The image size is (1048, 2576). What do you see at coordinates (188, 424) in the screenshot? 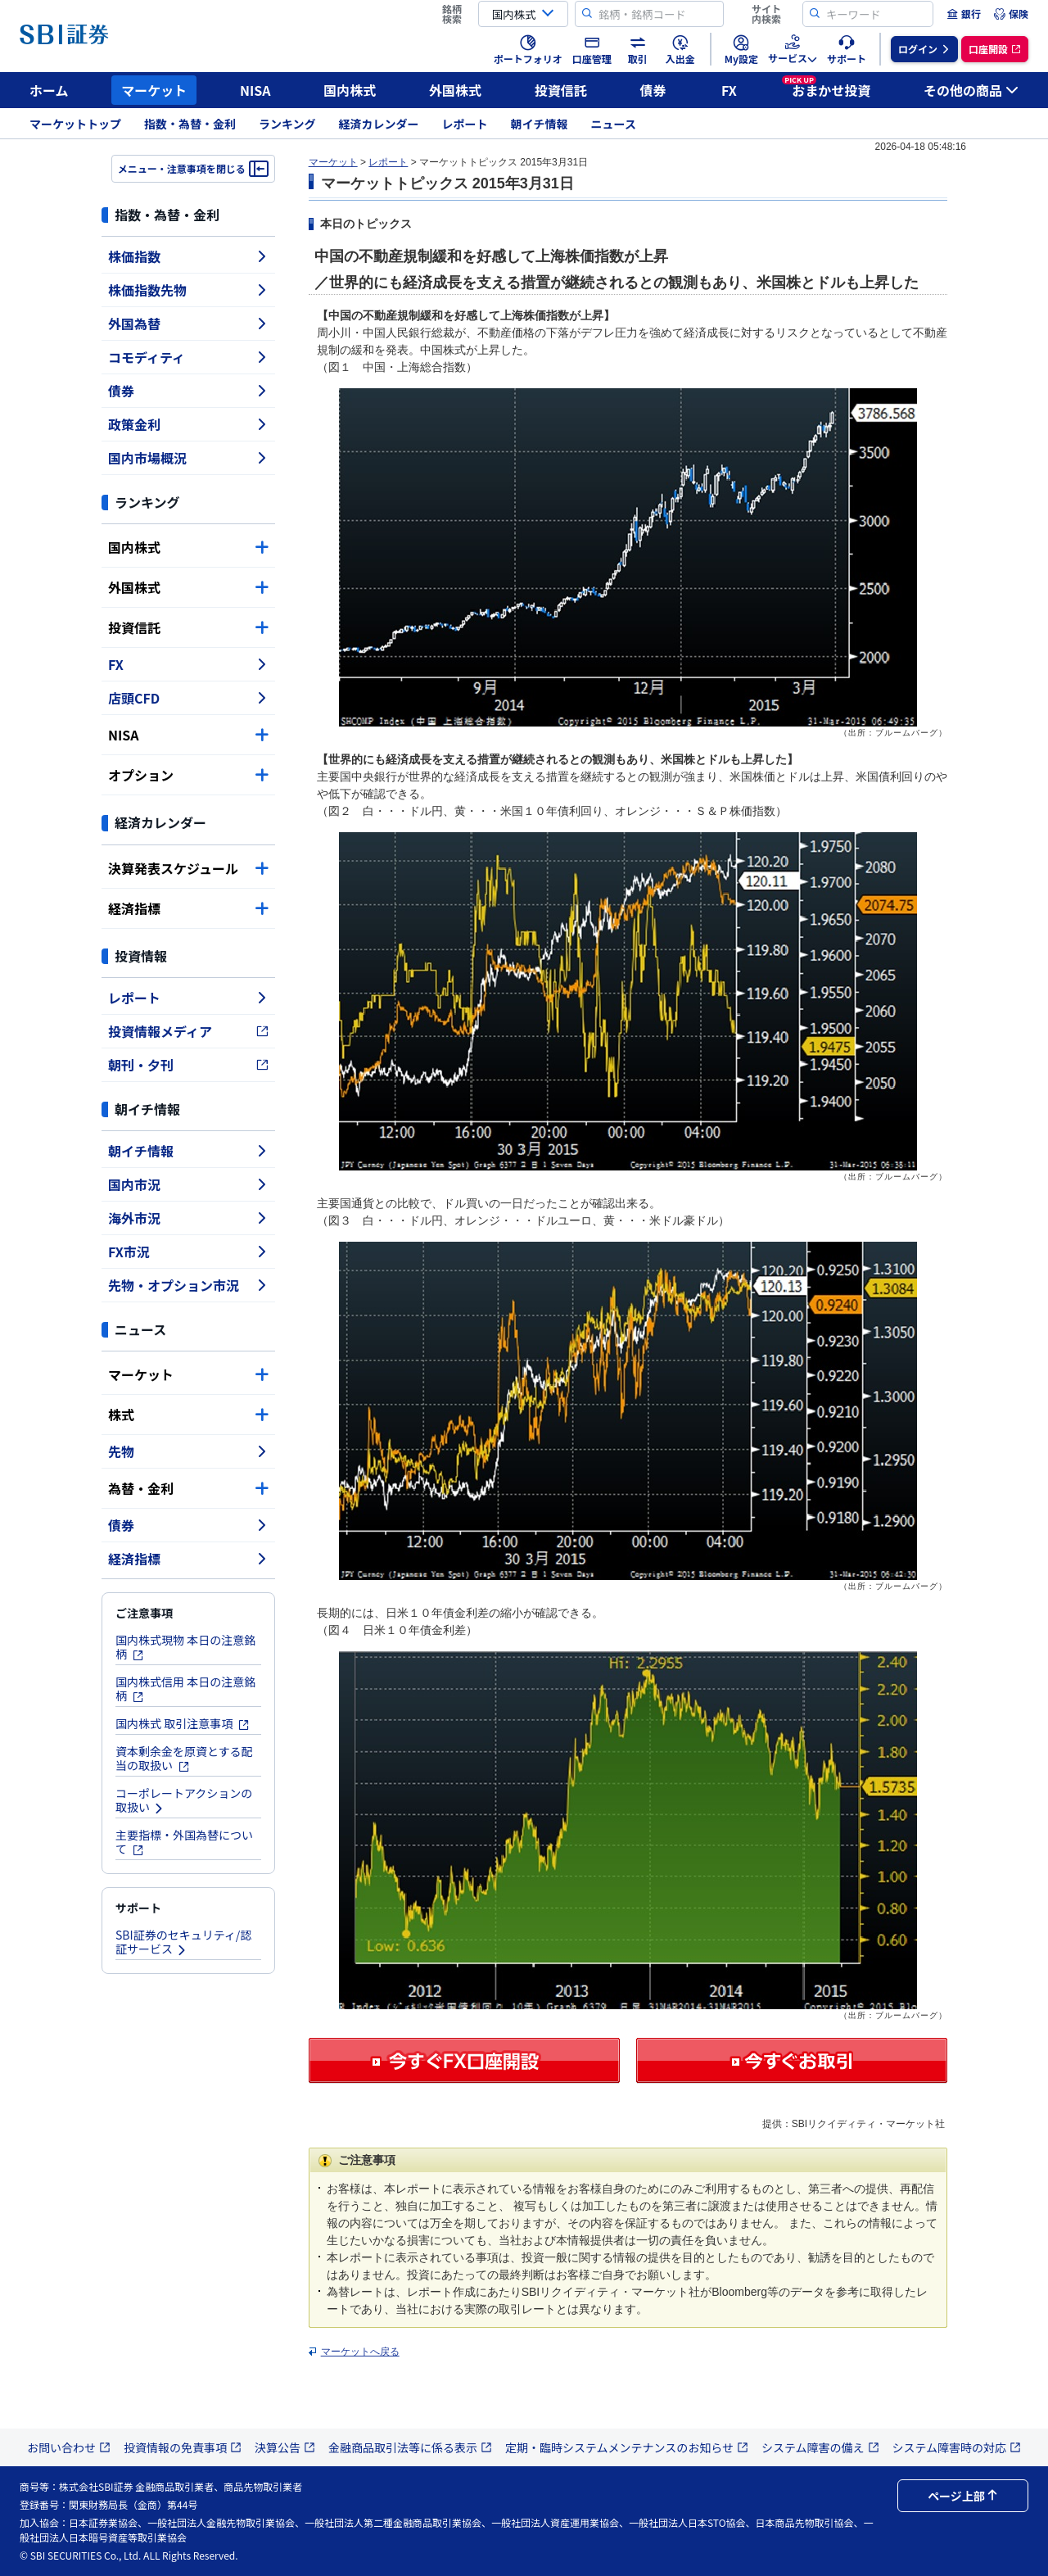
I see `政策金利` at bounding box center [188, 424].